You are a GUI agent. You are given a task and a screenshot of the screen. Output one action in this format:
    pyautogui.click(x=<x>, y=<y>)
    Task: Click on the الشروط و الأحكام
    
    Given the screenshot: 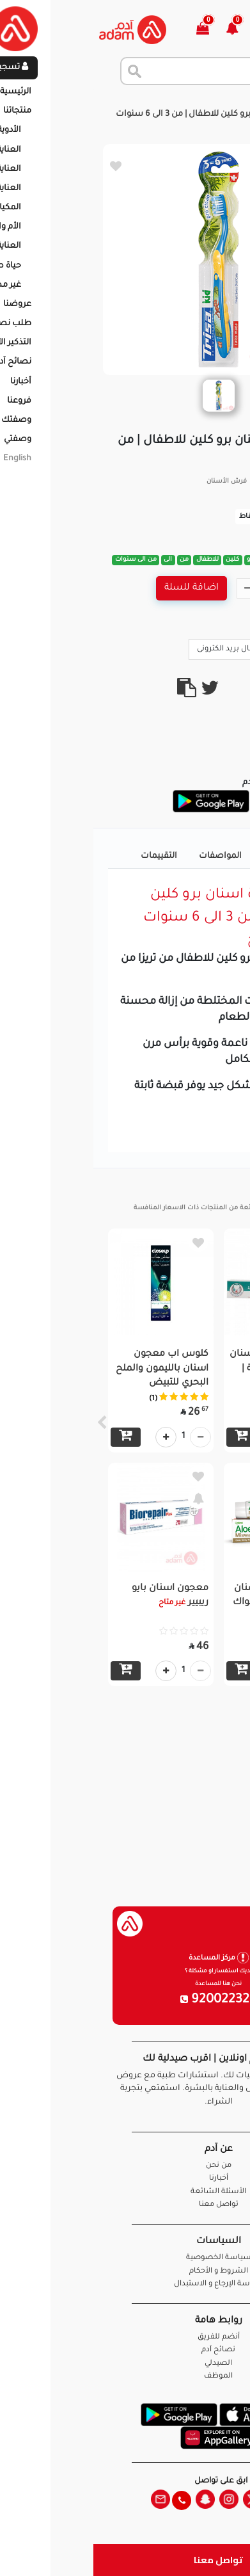 What is the action you would take?
    pyautogui.click(x=125, y=2271)
    